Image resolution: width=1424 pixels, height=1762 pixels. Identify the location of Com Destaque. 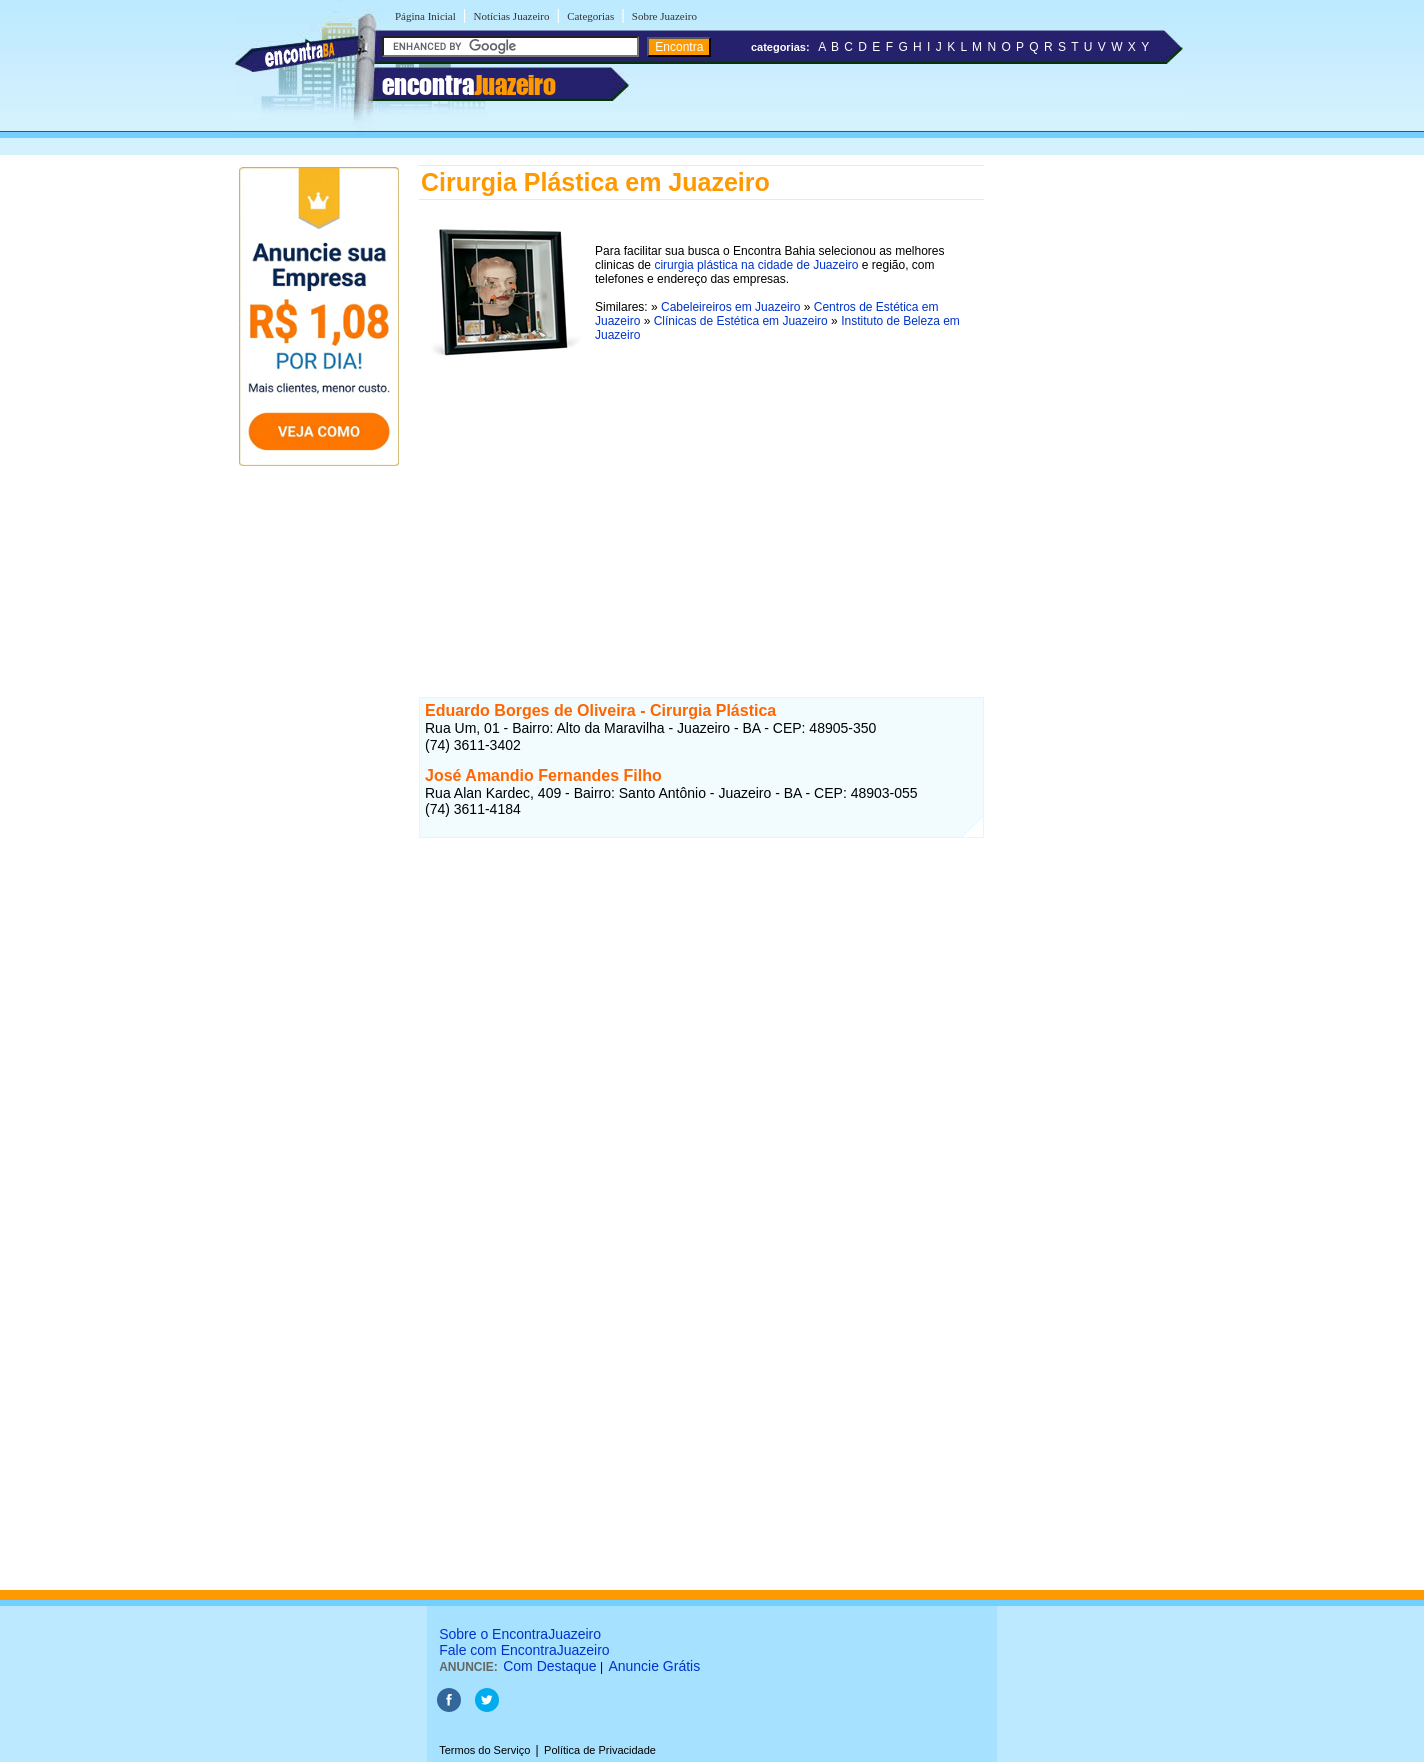
(549, 1666).